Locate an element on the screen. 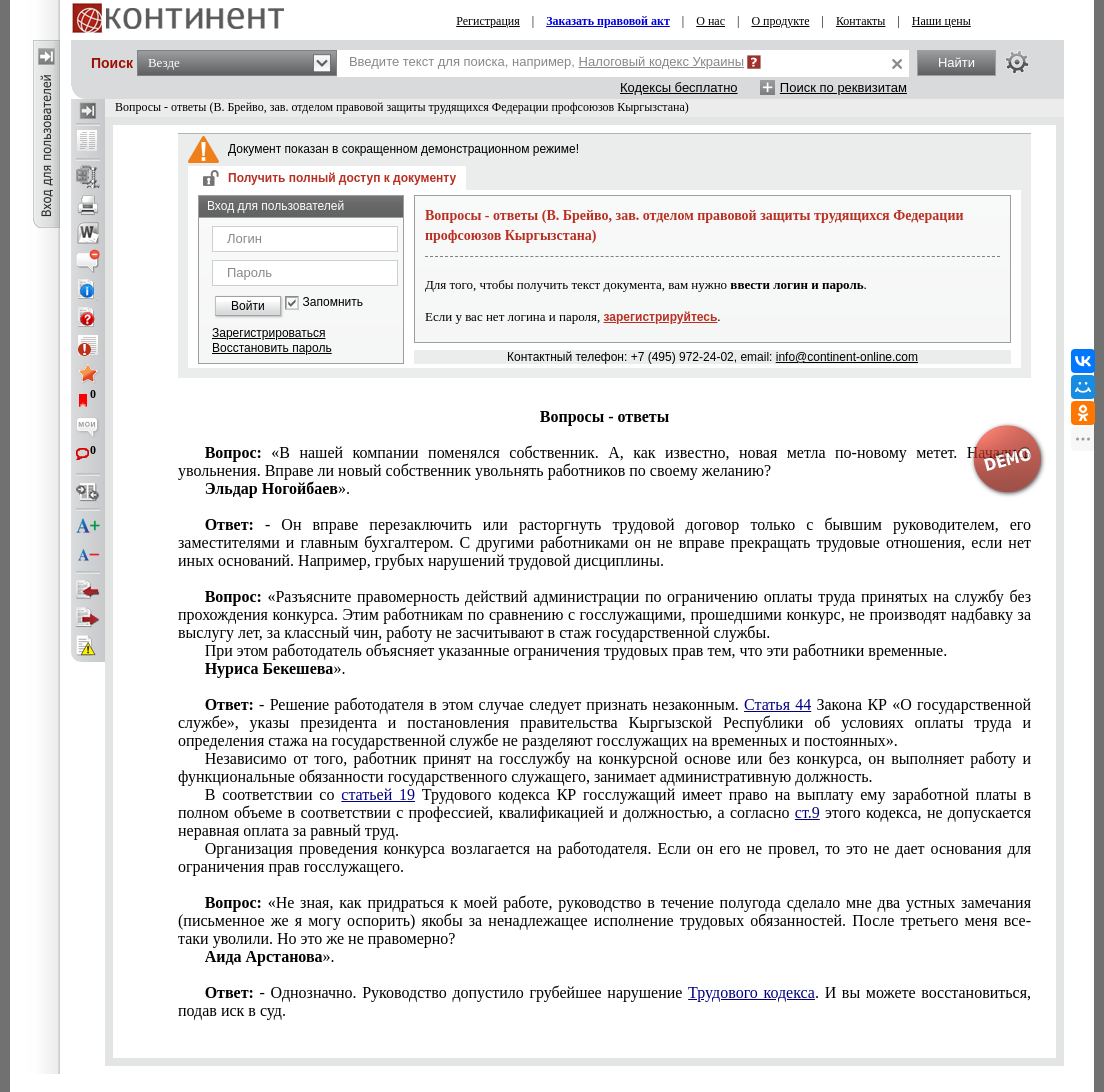 The width and height of the screenshot is (1104, 1092). ст.9 is located at coordinates (807, 812).